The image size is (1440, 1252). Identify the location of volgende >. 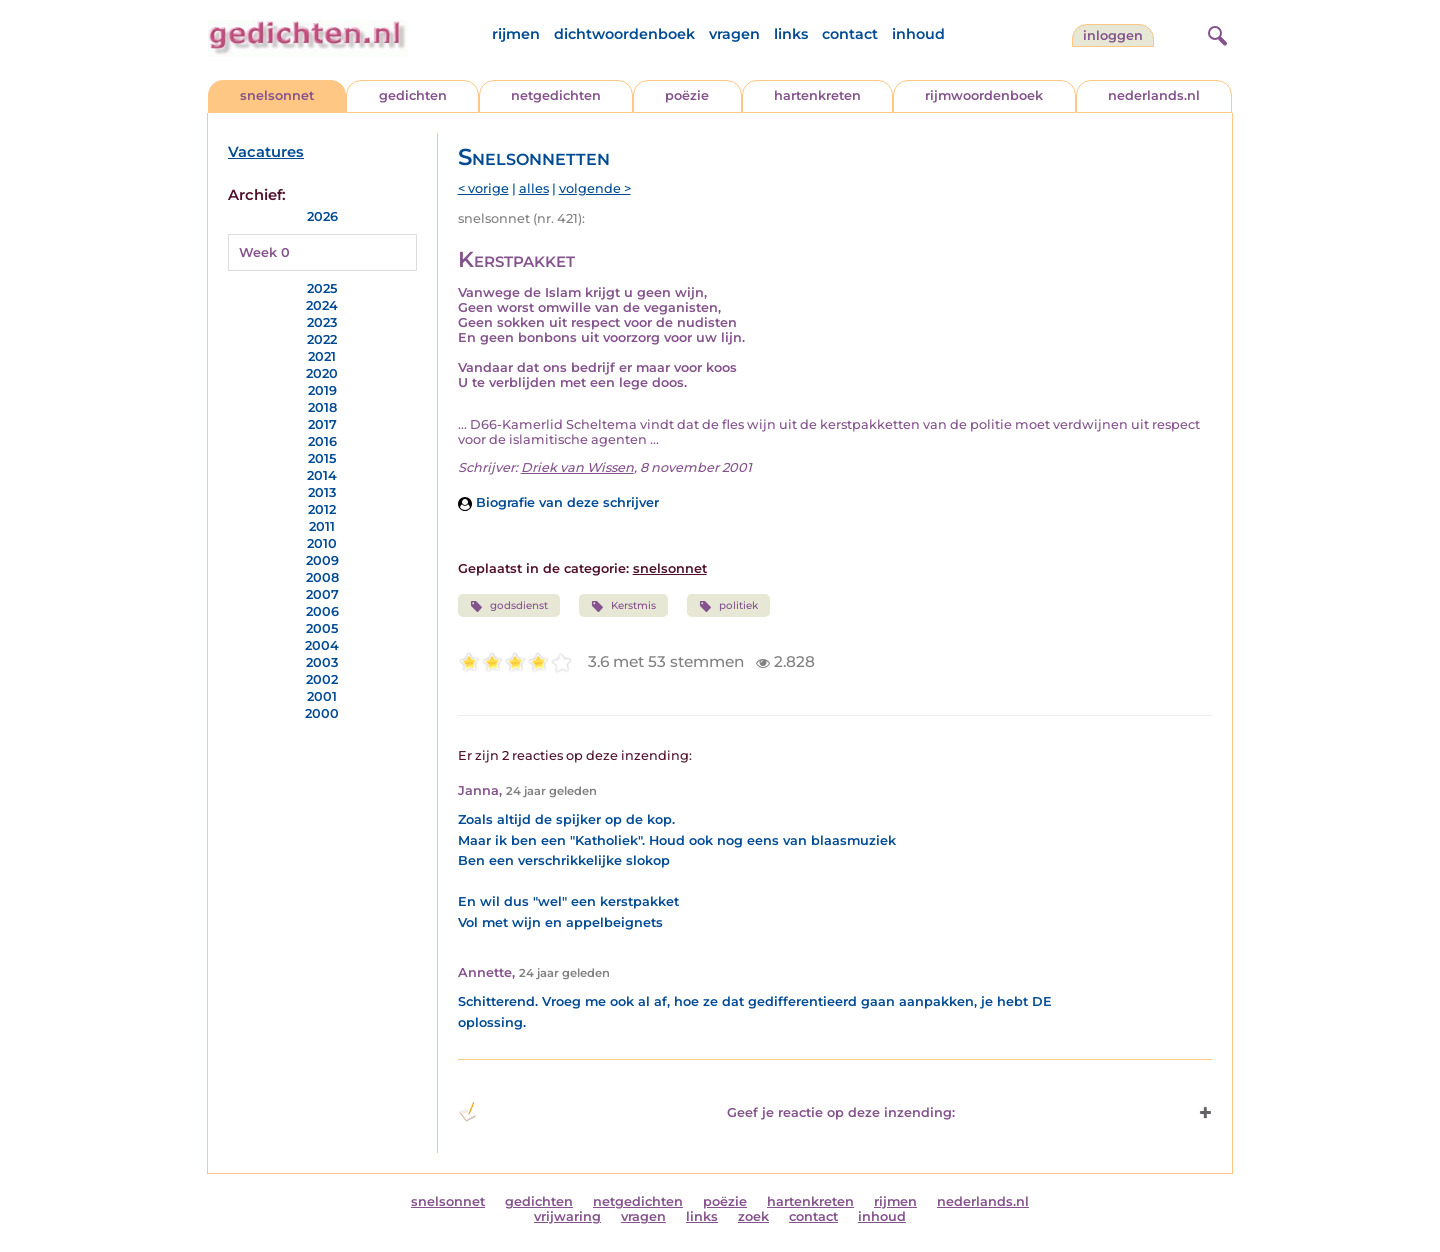
(595, 188).